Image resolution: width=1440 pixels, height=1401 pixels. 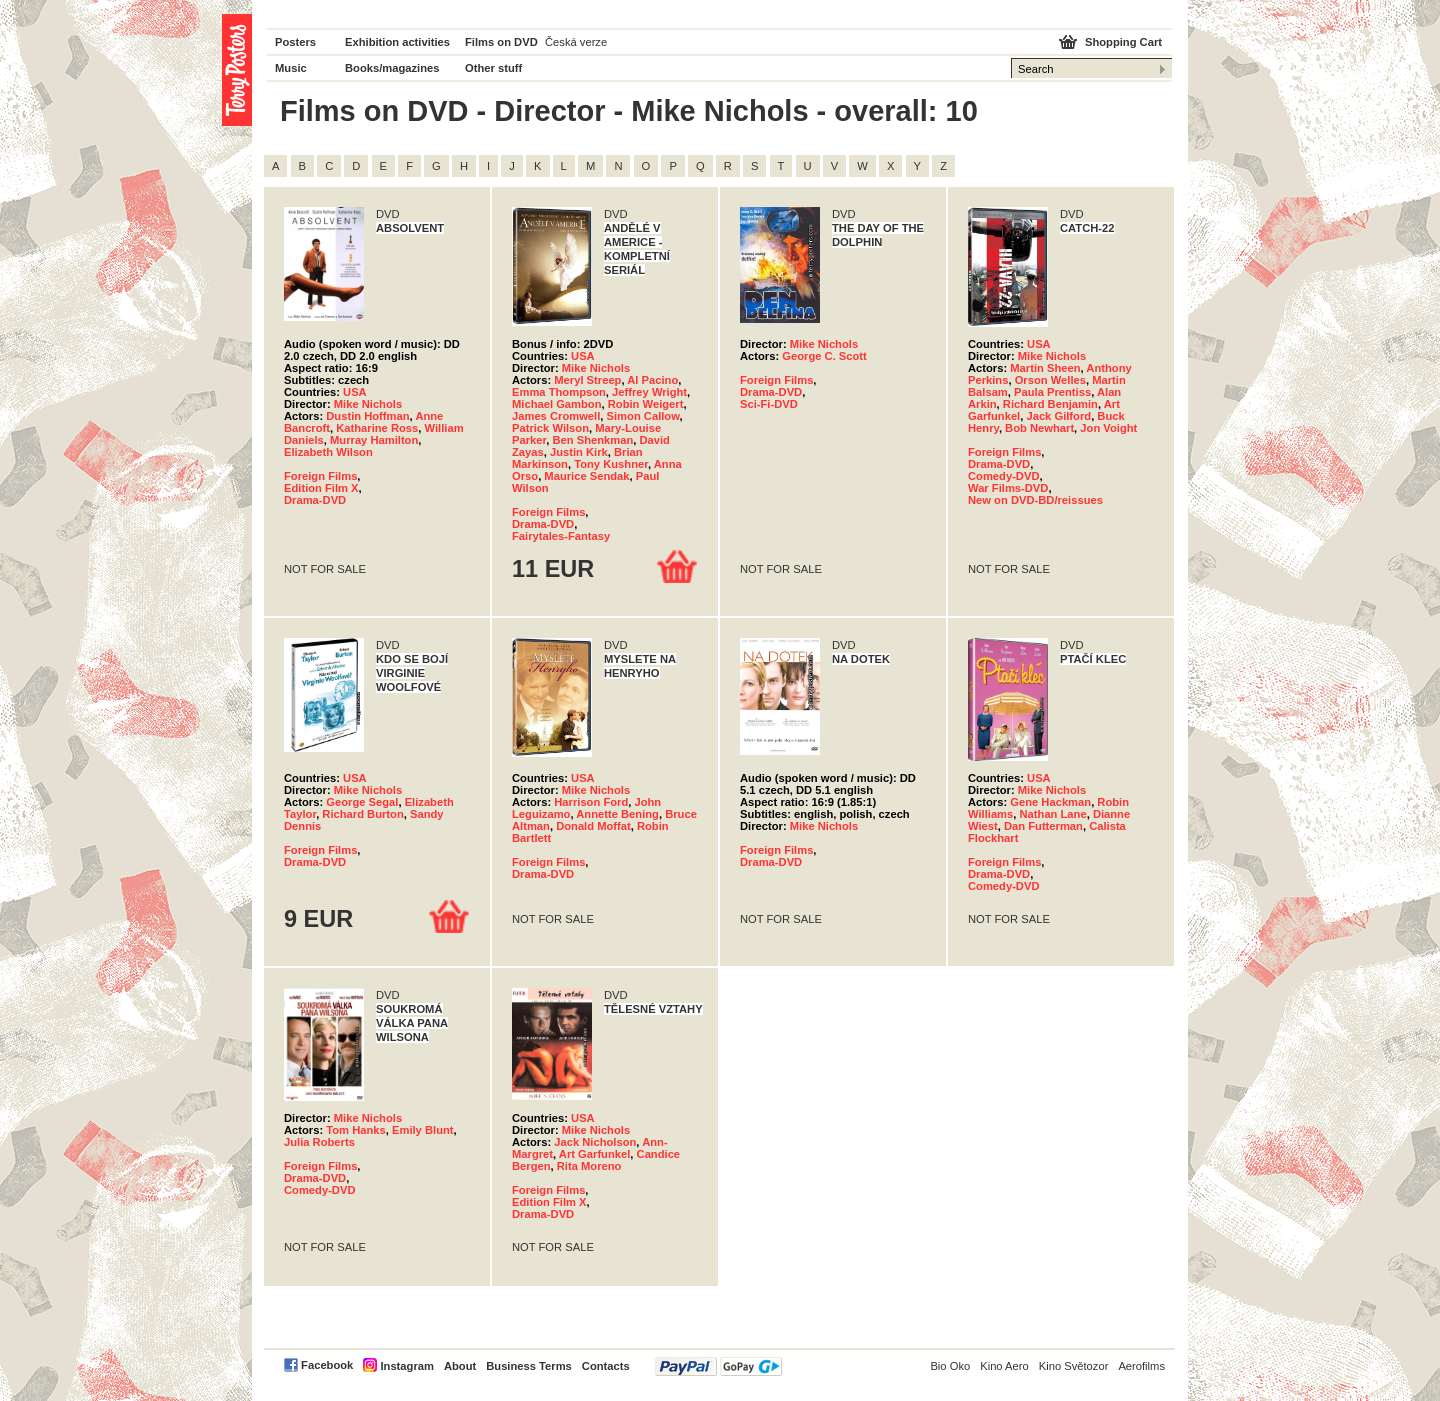 I want to click on Edition Film X, so click(x=321, y=488).